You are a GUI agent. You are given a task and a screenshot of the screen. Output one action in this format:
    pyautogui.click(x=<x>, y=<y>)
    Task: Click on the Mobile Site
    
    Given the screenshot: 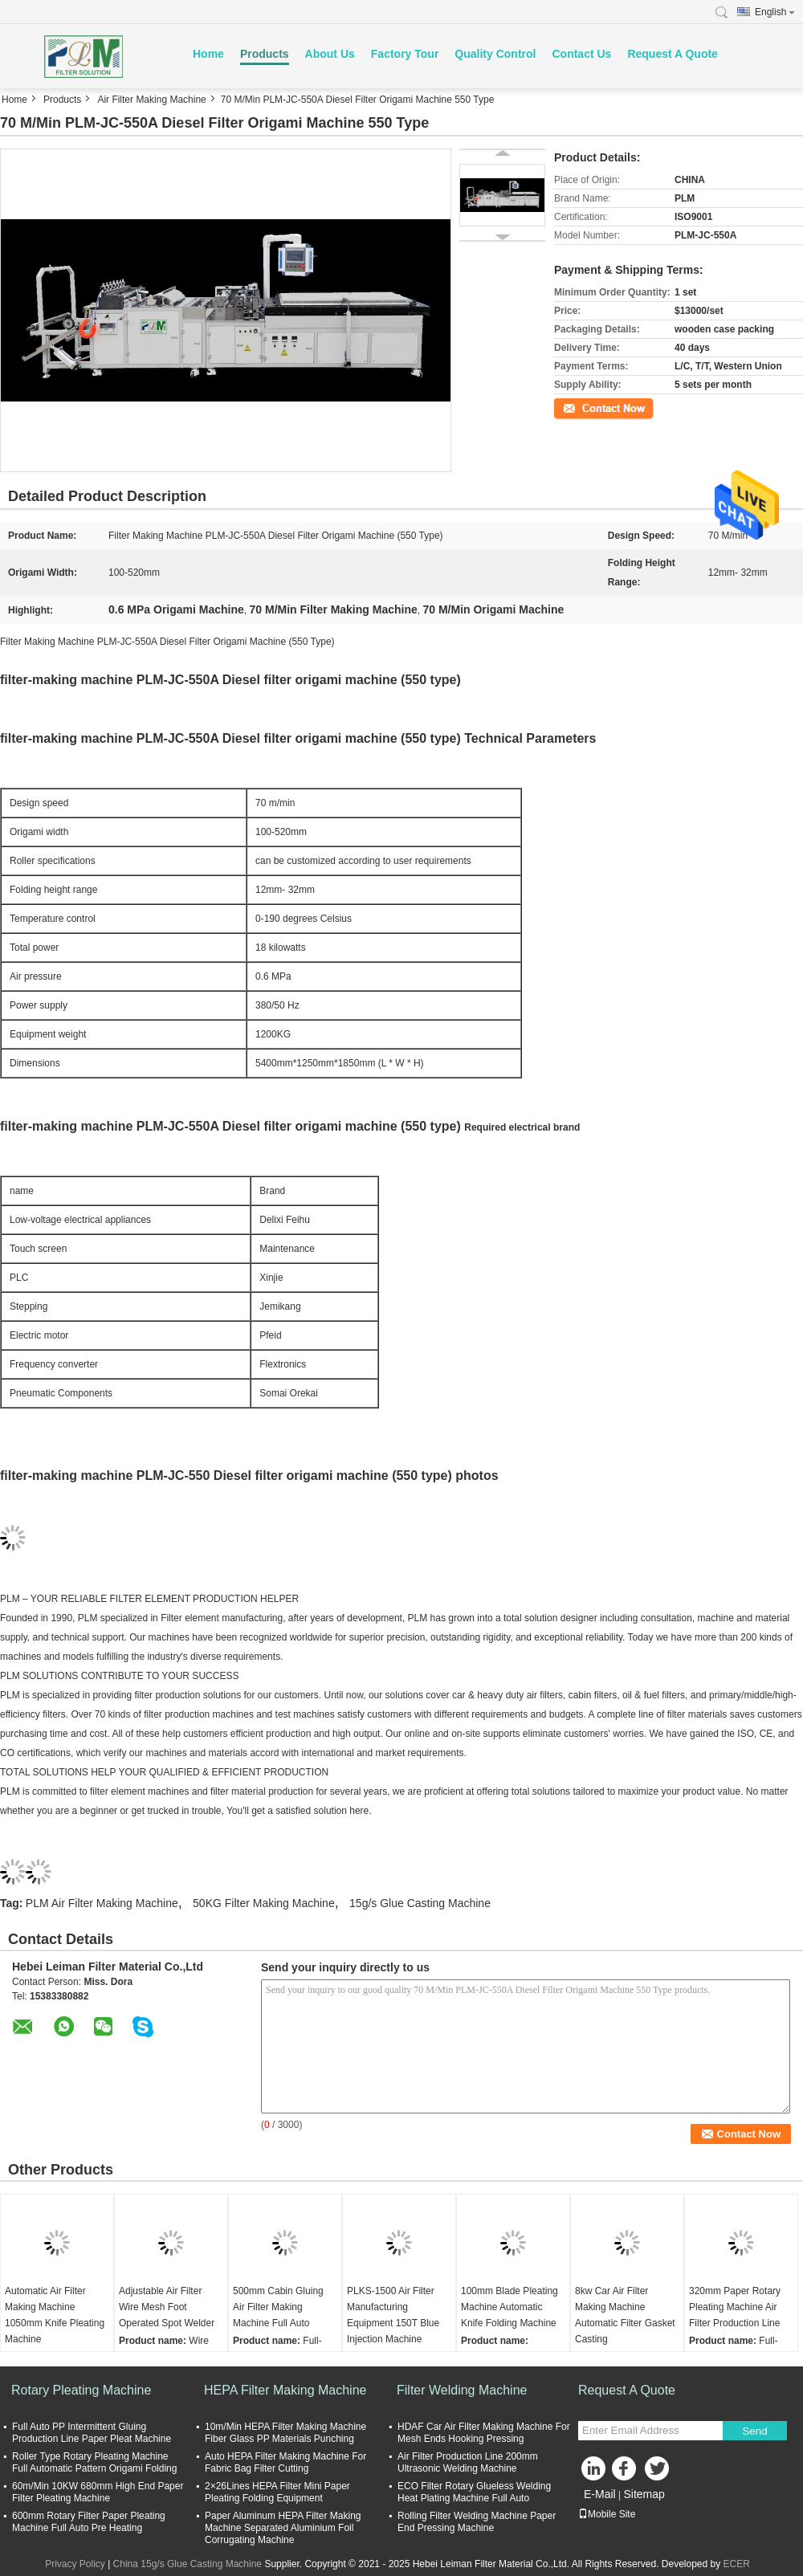 What is the action you would take?
    pyautogui.click(x=606, y=2514)
    